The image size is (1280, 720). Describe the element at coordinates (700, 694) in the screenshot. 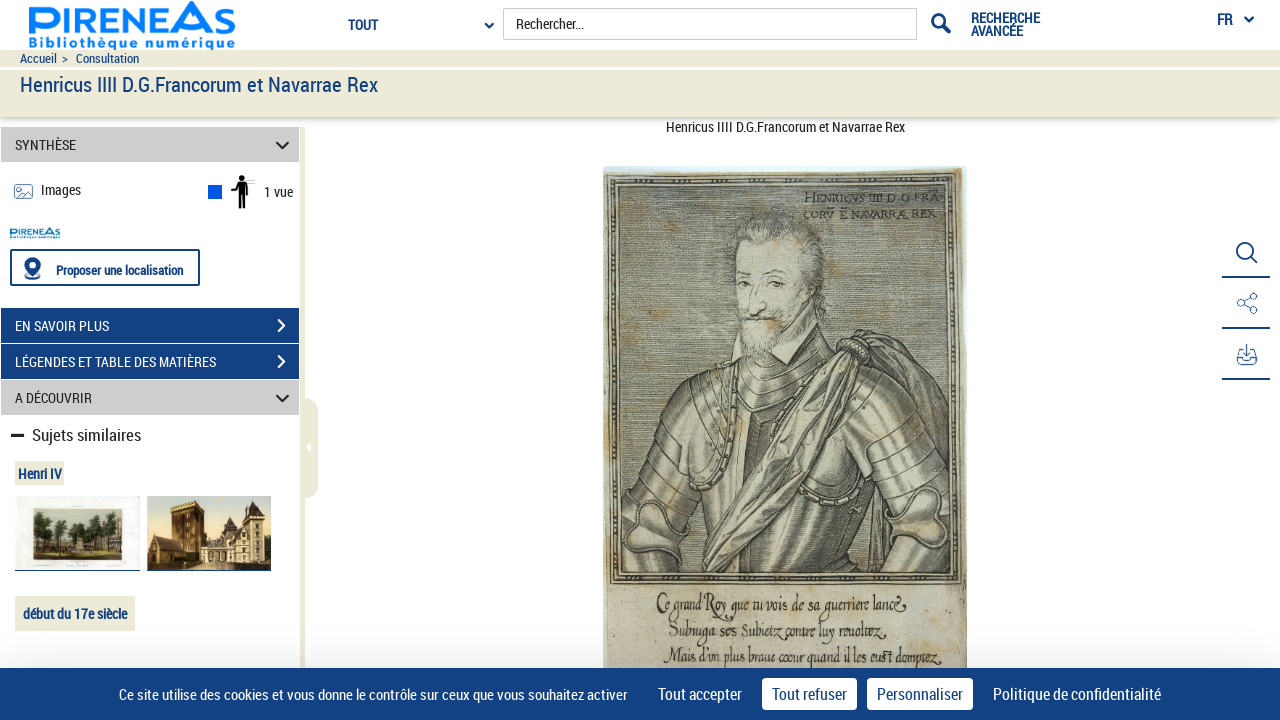

I see `Tout accepter [Cookies : Tout accepter]` at that location.